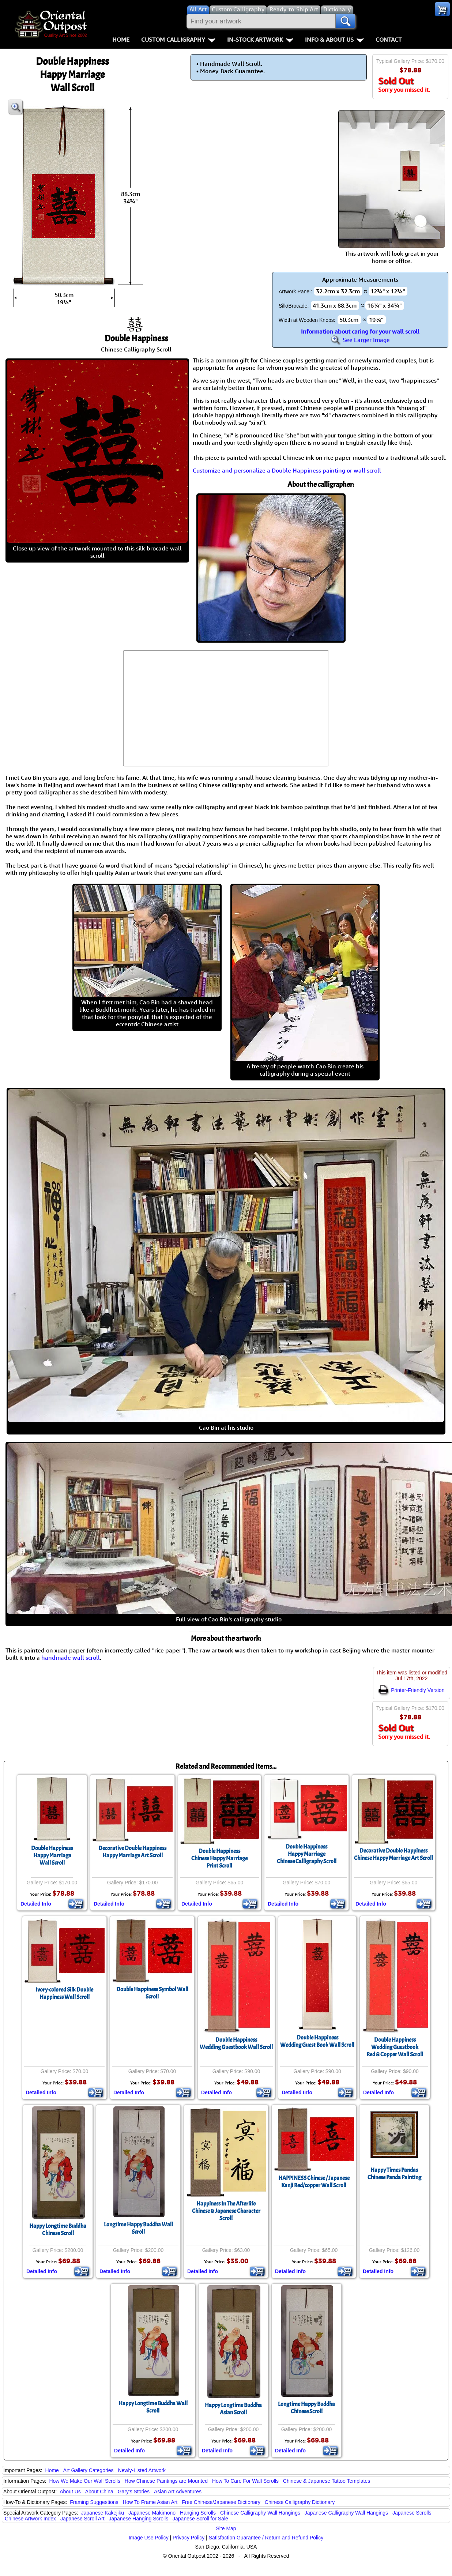  I want to click on See Larger Image, so click(360, 339).